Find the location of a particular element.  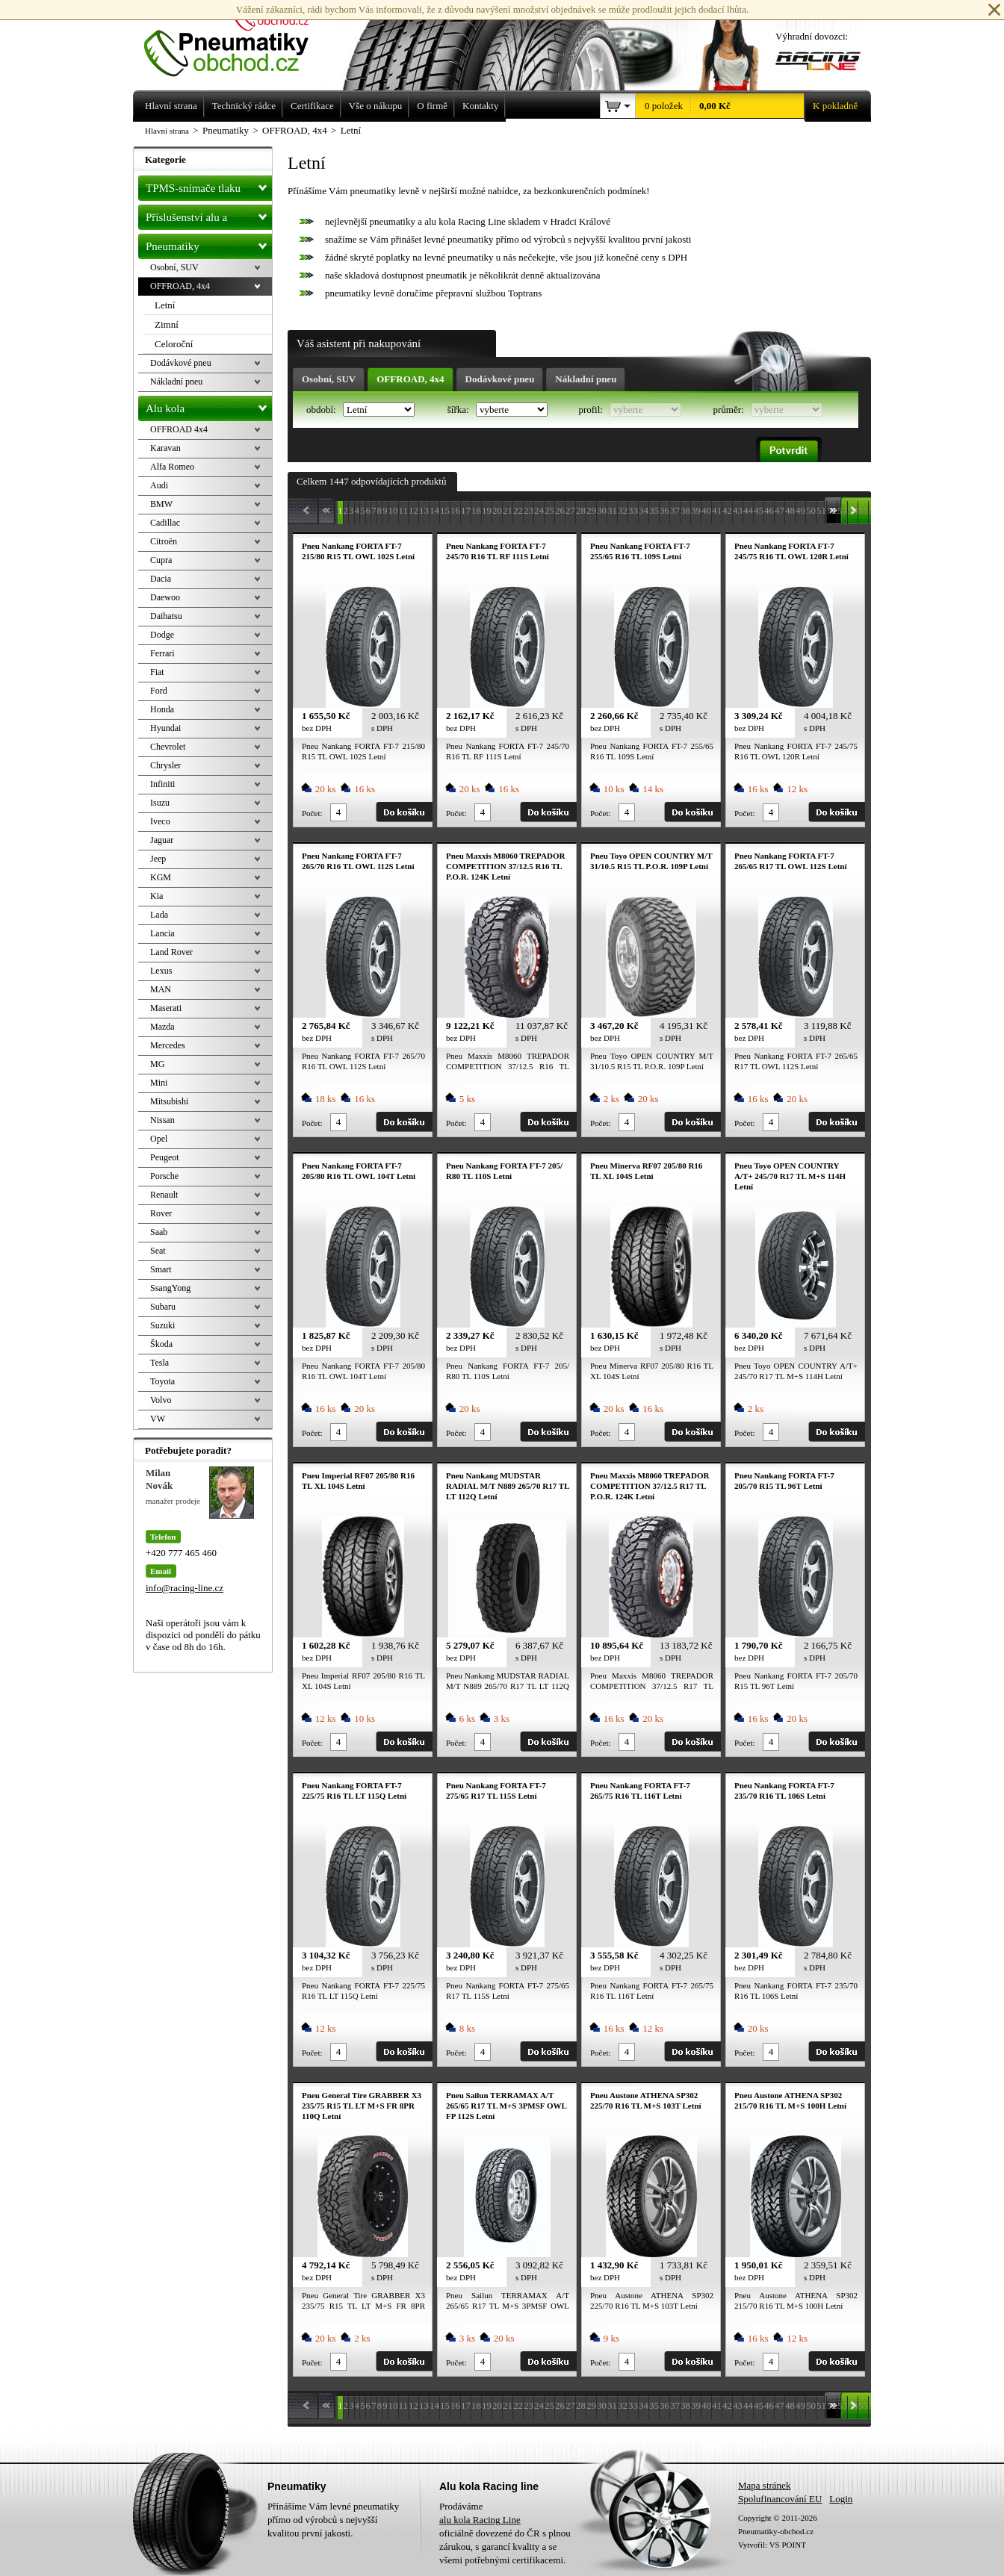

Mazda is located at coordinates (162, 1026).